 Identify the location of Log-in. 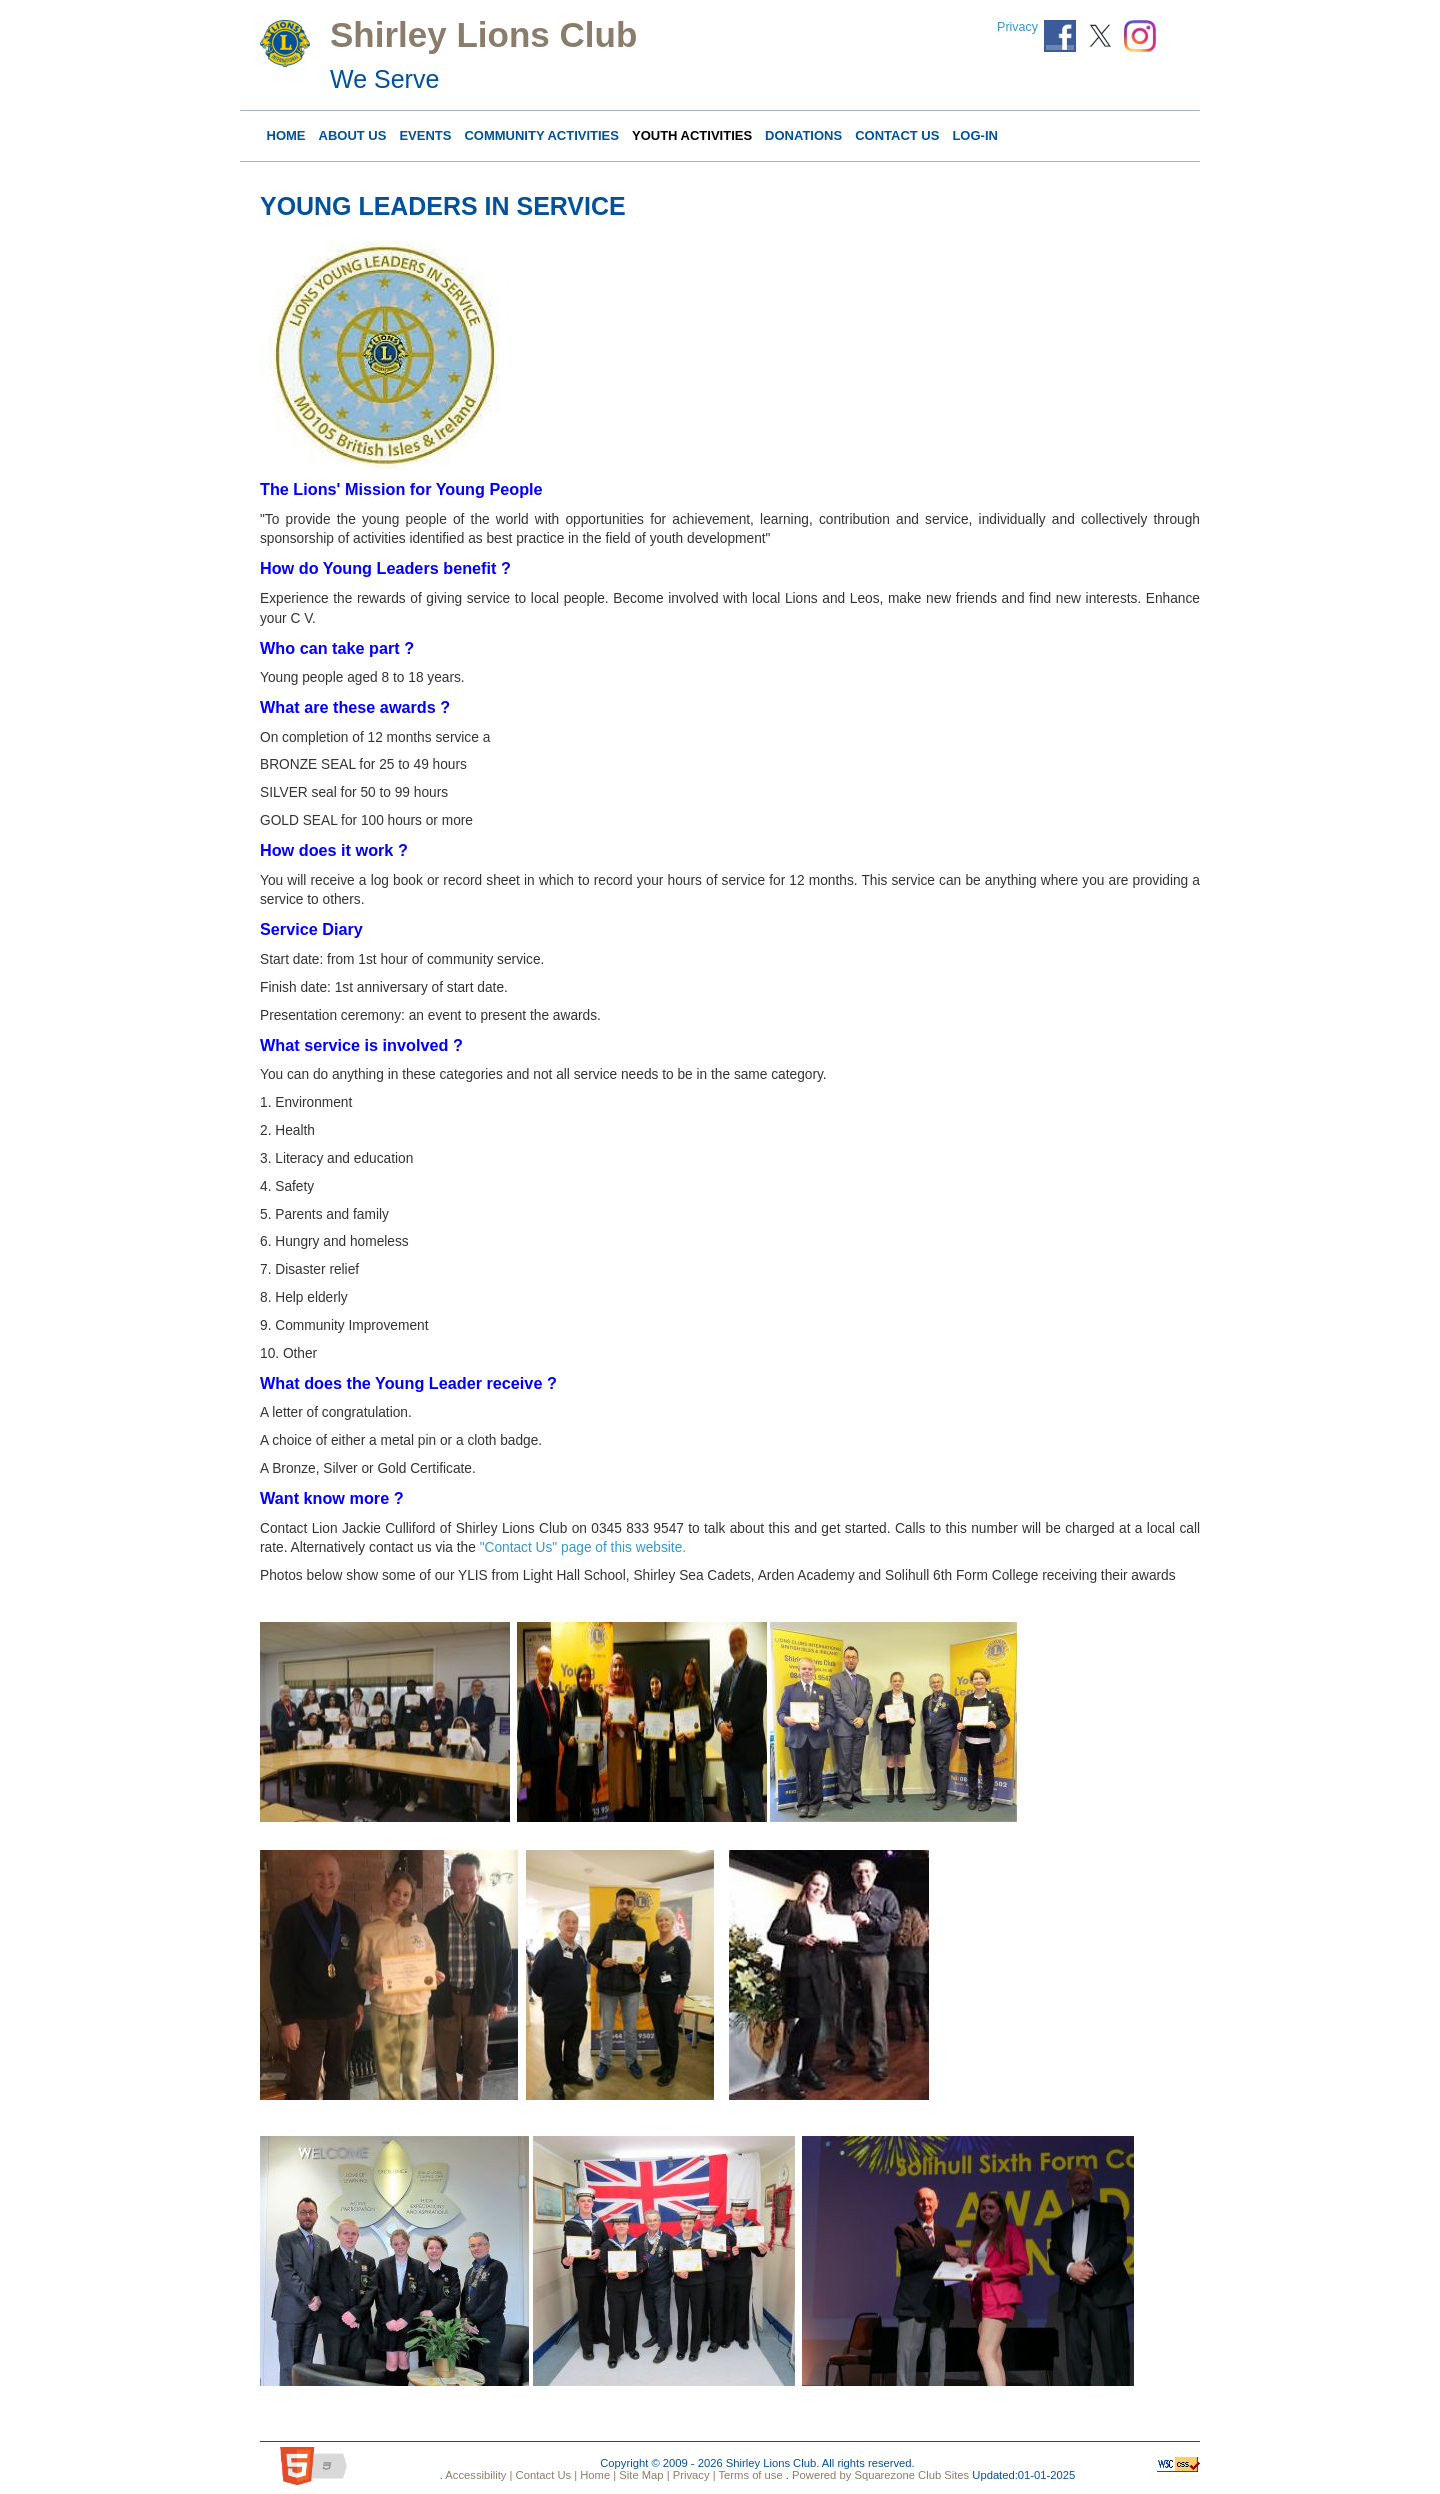
(975, 135).